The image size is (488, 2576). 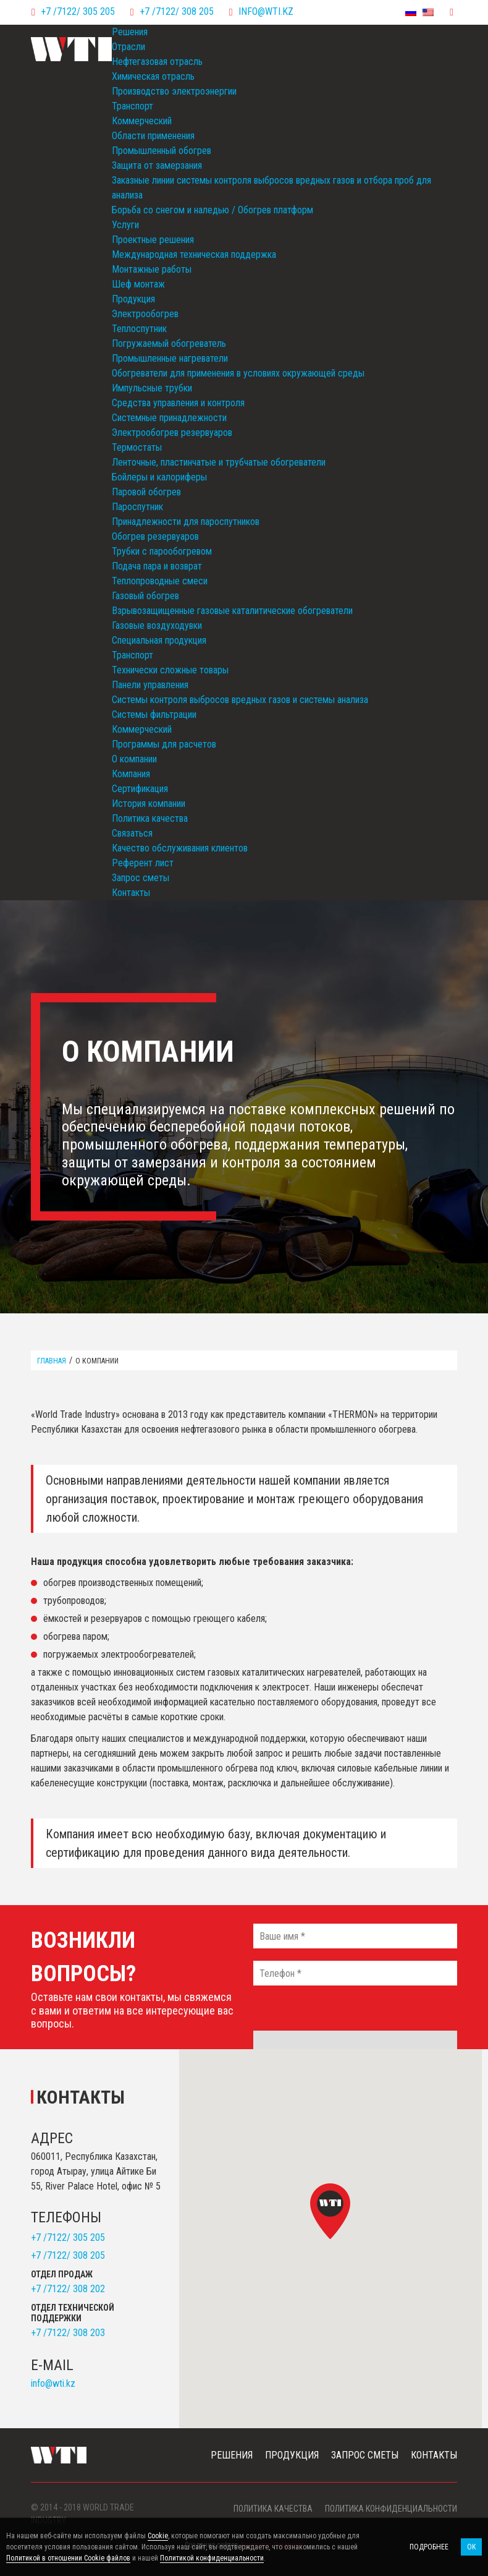 What do you see at coordinates (150, 685) in the screenshot?
I see `Панели управления` at bounding box center [150, 685].